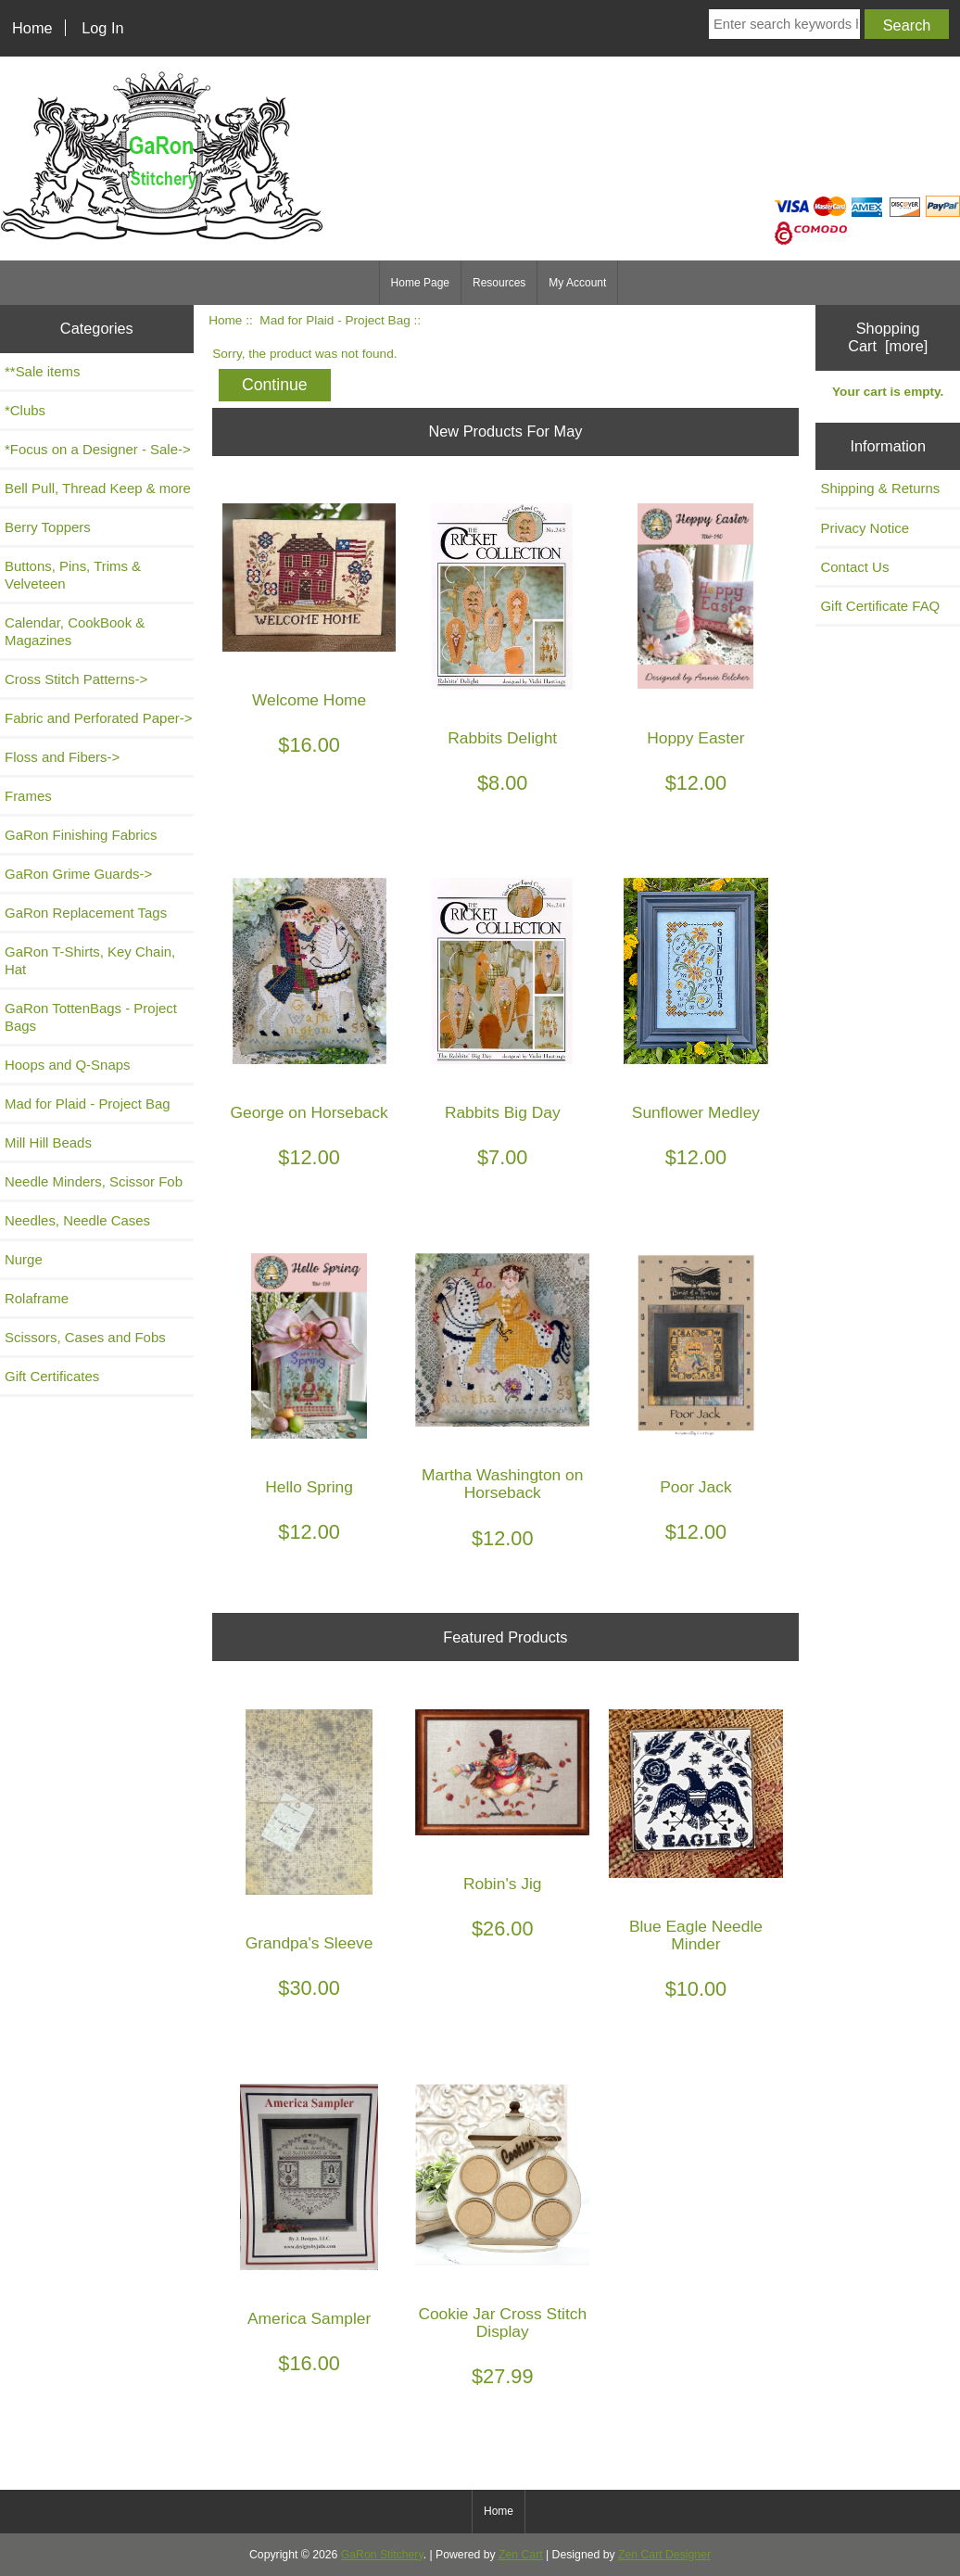  Describe the element at coordinates (42, 371) in the screenshot. I see `**Sale items` at that location.